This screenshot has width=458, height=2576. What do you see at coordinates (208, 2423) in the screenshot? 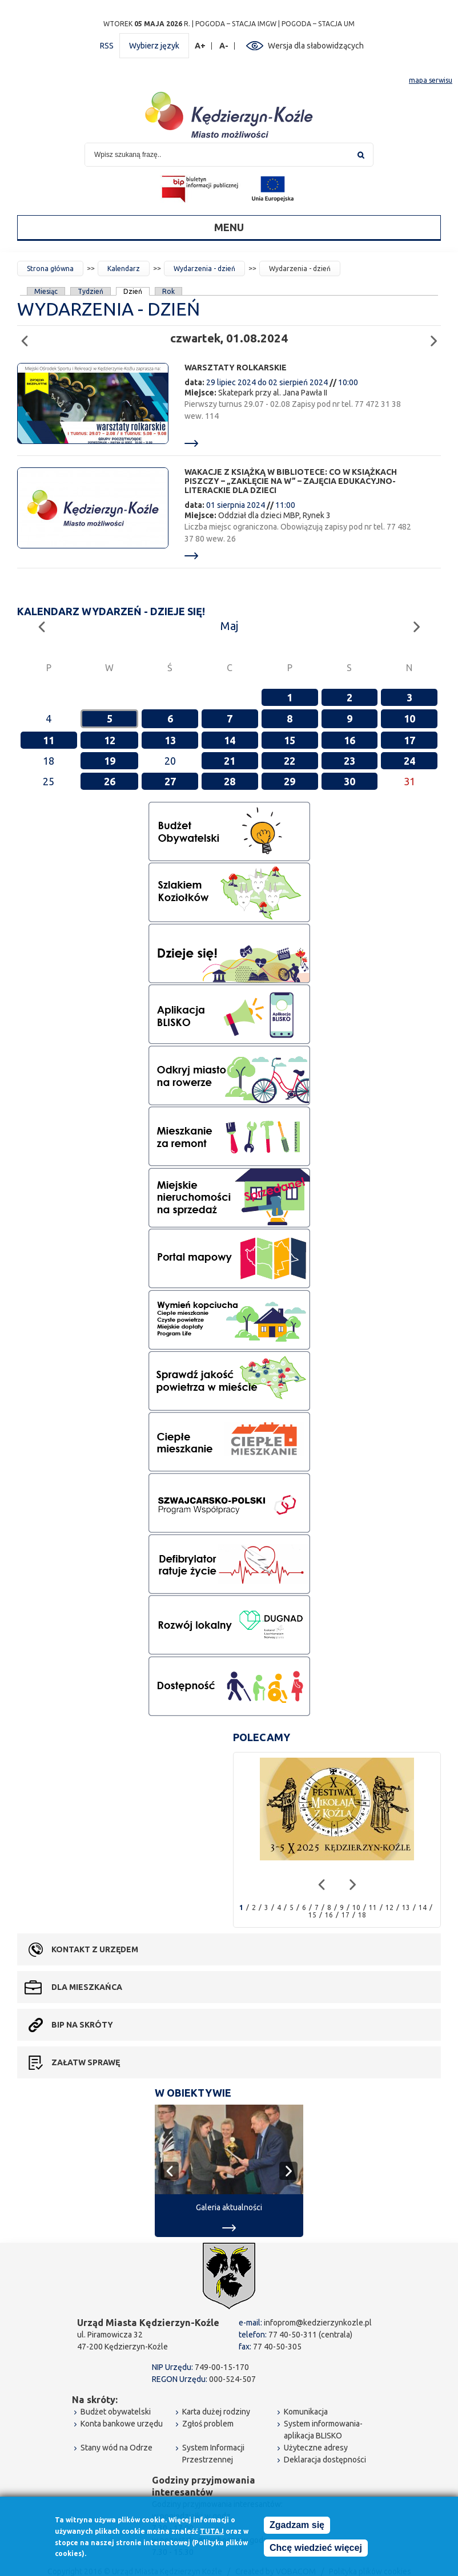
I see `Zgłoś problem` at bounding box center [208, 2423].